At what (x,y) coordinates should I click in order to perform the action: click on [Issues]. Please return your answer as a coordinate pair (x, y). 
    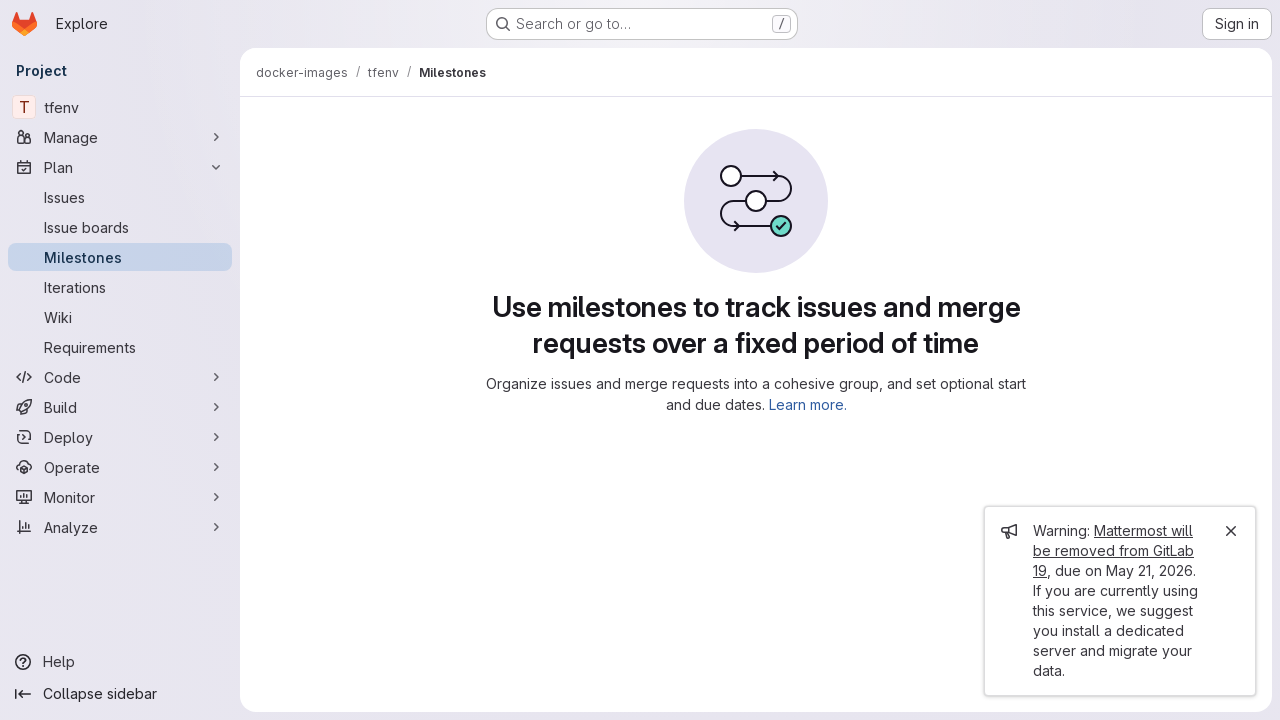
    Looking at the image, I should click on (120, 197).